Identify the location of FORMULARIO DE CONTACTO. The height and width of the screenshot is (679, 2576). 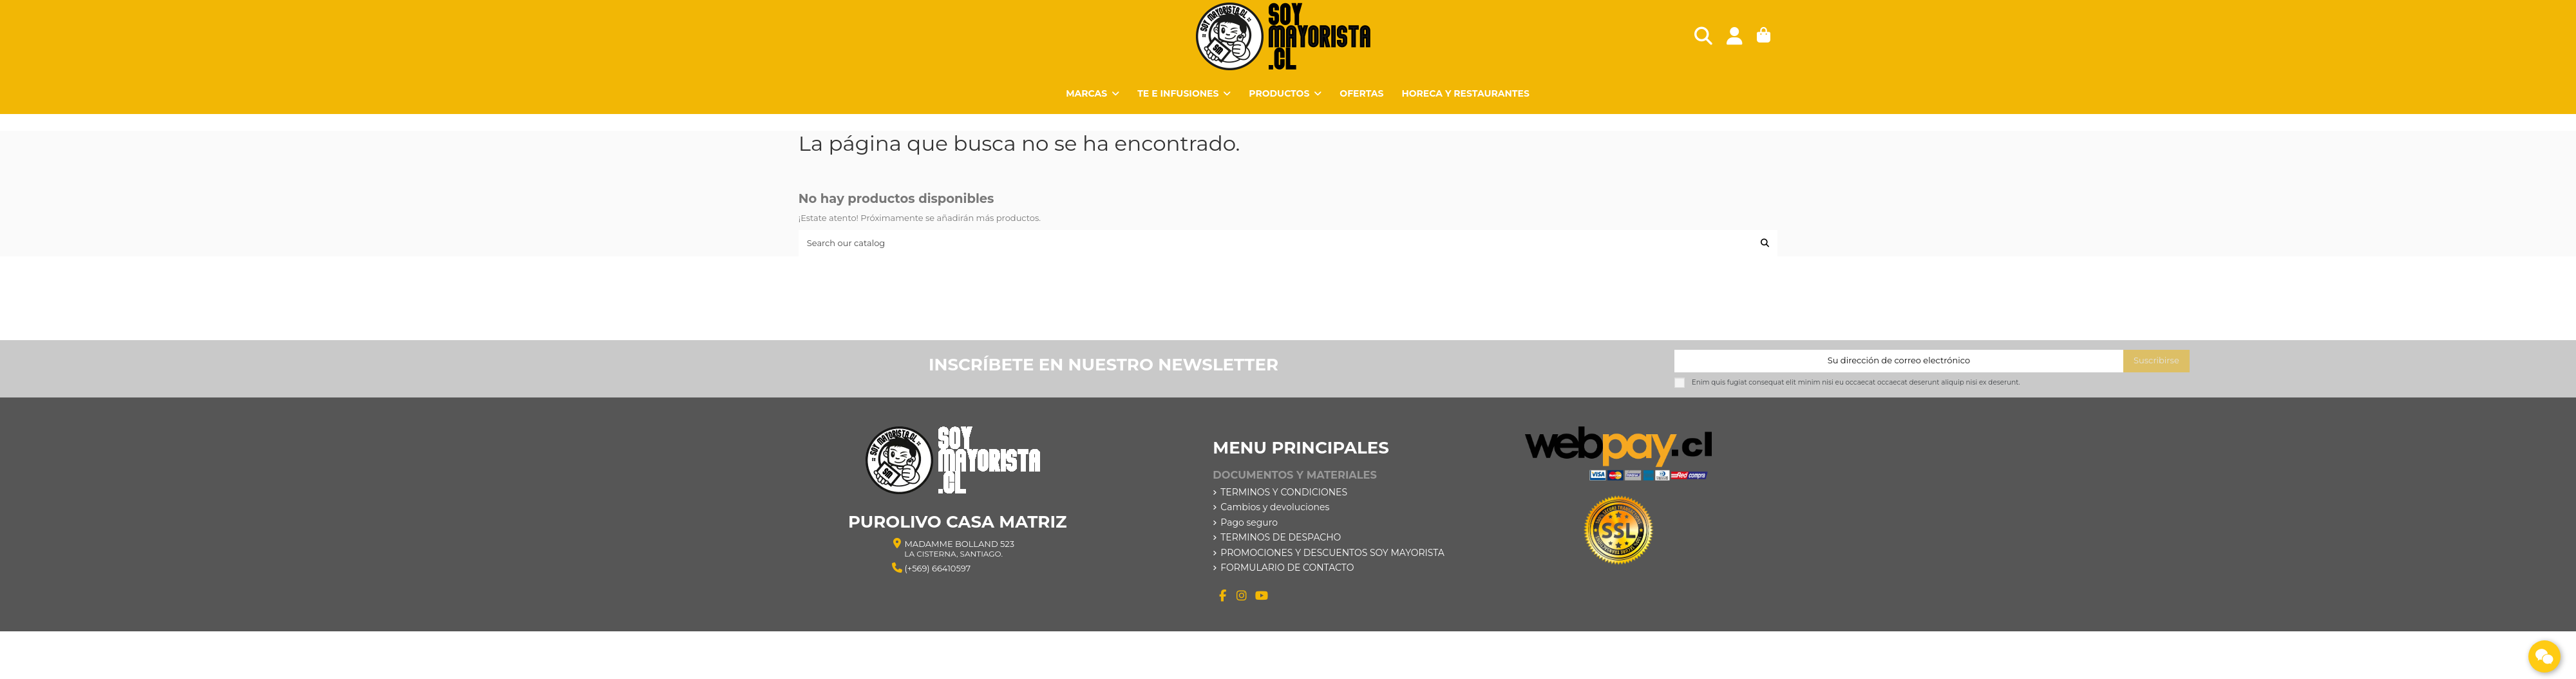
(1287, 567).